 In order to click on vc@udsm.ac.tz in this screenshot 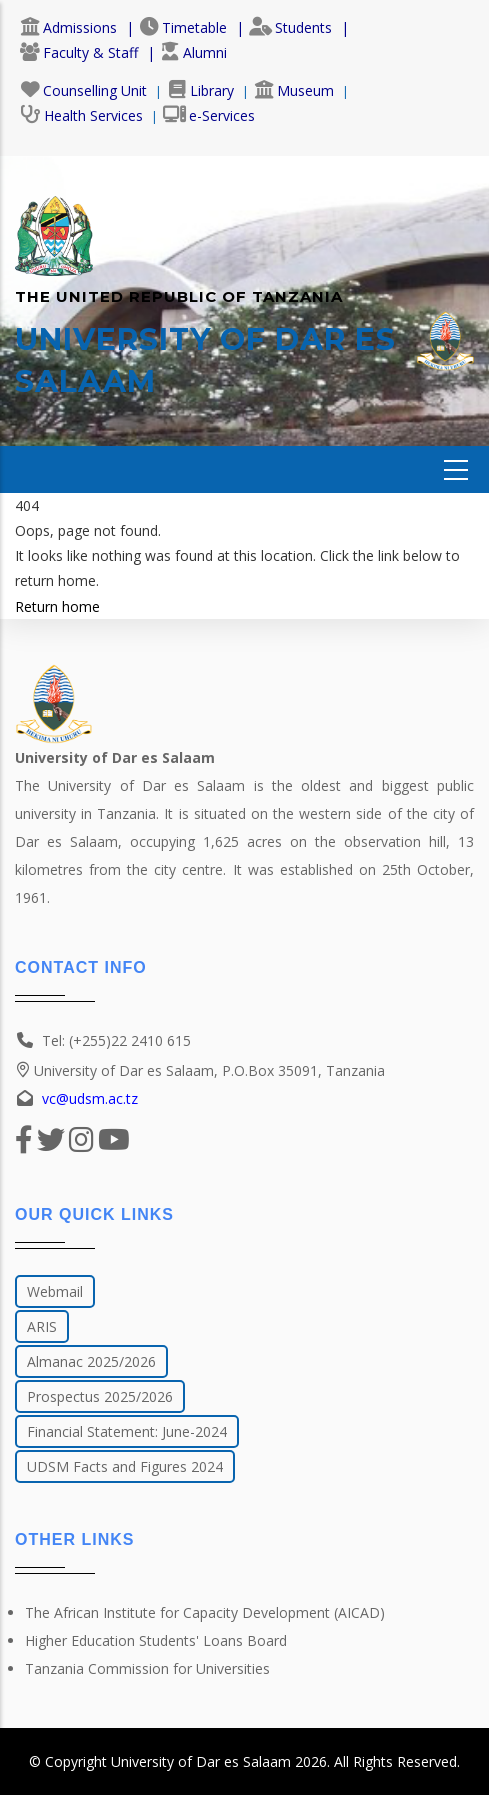, I will do `click(90, 1098)`.